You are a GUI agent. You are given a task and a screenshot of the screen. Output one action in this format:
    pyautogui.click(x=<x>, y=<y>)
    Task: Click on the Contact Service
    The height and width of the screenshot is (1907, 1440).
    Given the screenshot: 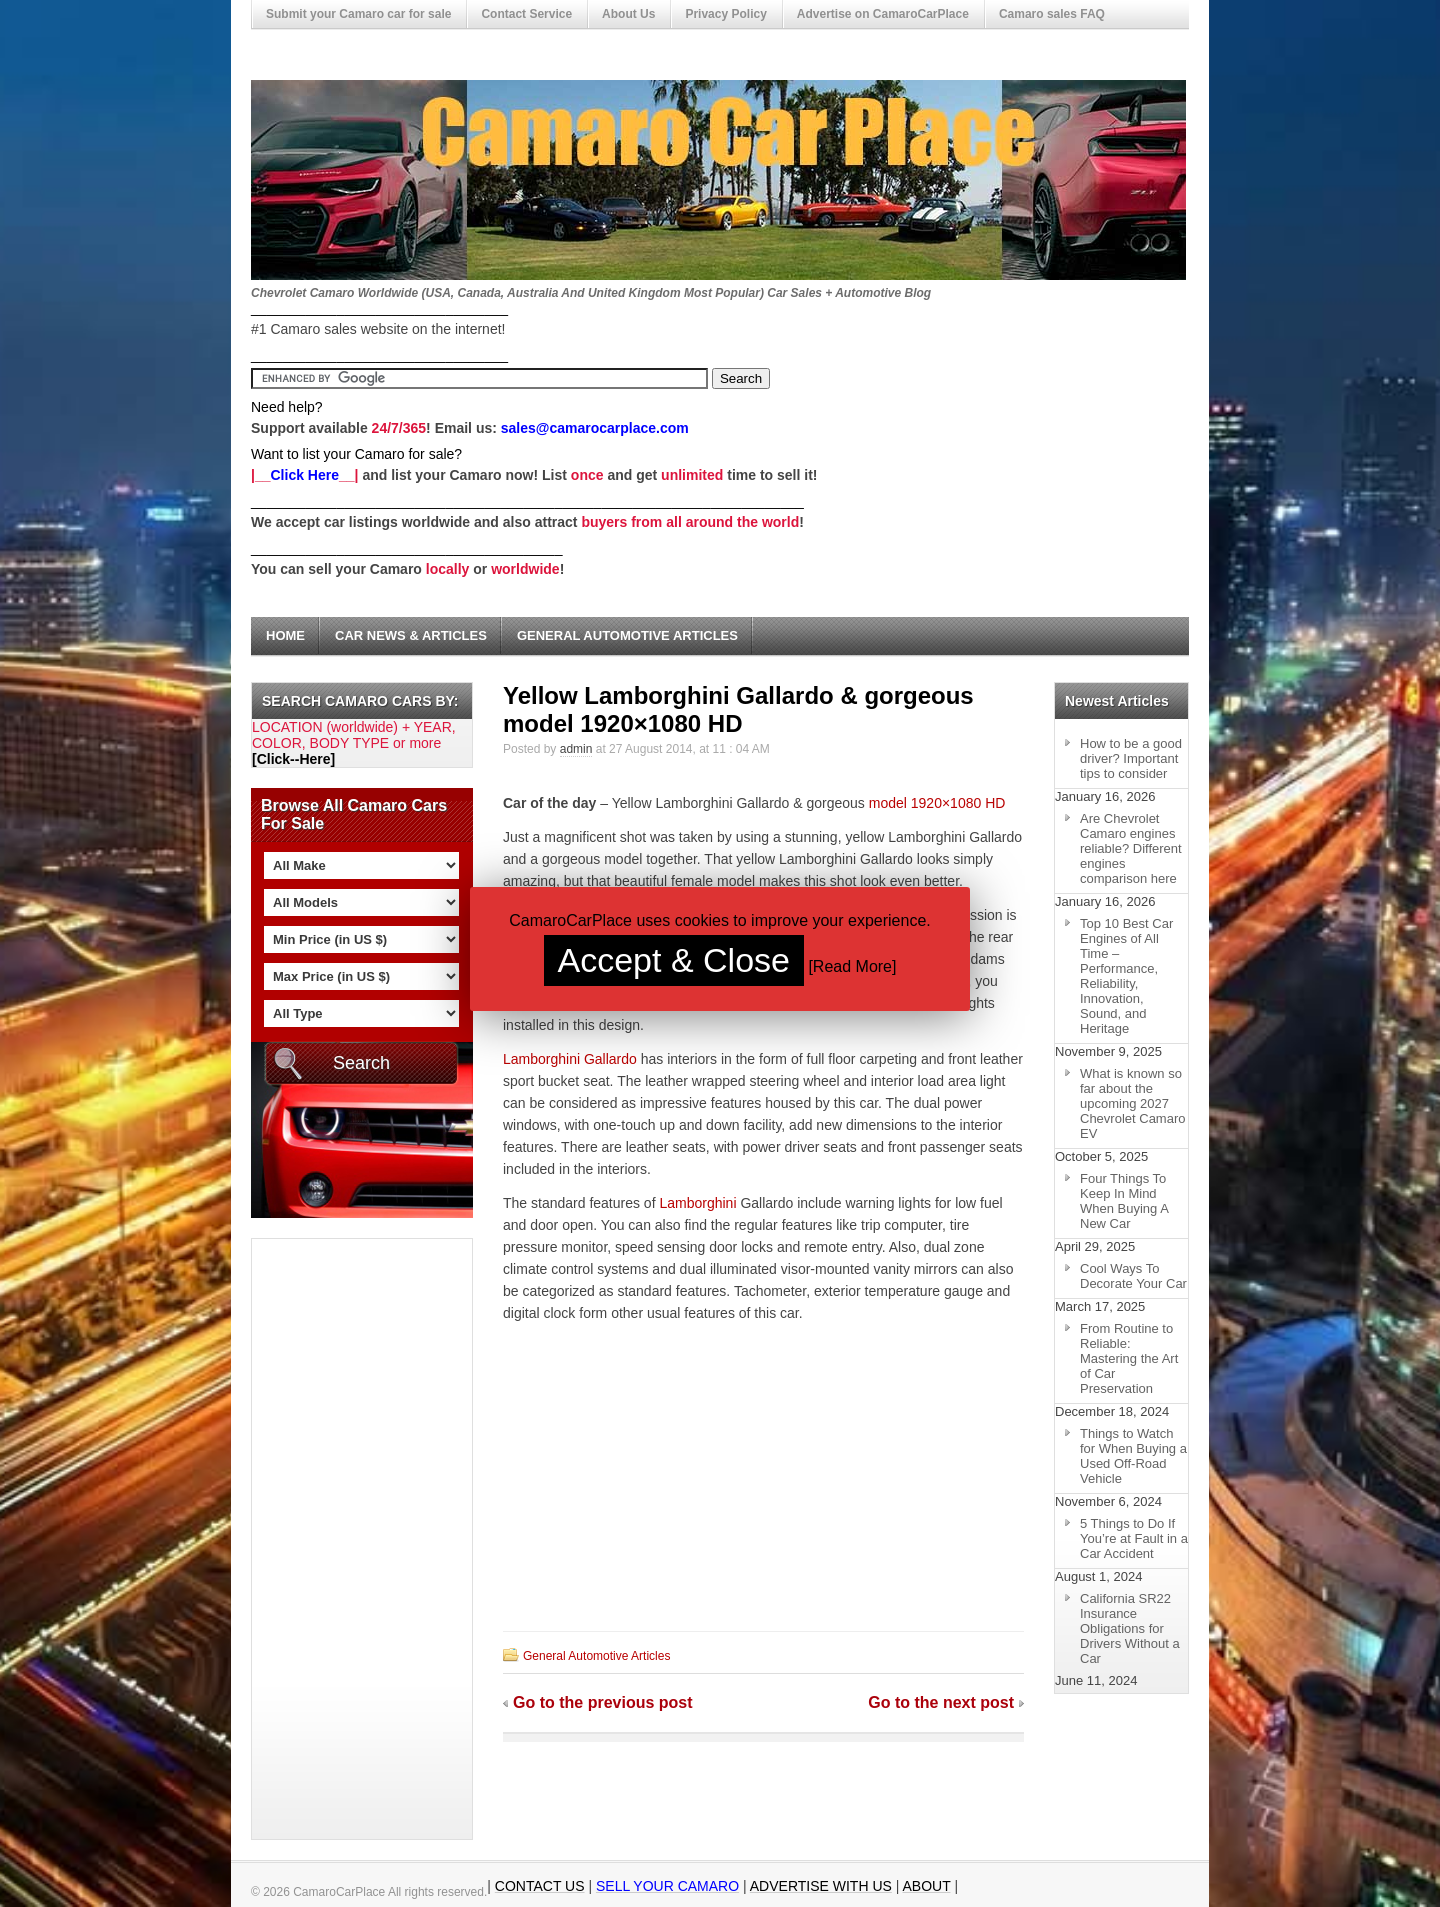 What is the action you would take?
    pyautogui.click(x=526, y=14)
    